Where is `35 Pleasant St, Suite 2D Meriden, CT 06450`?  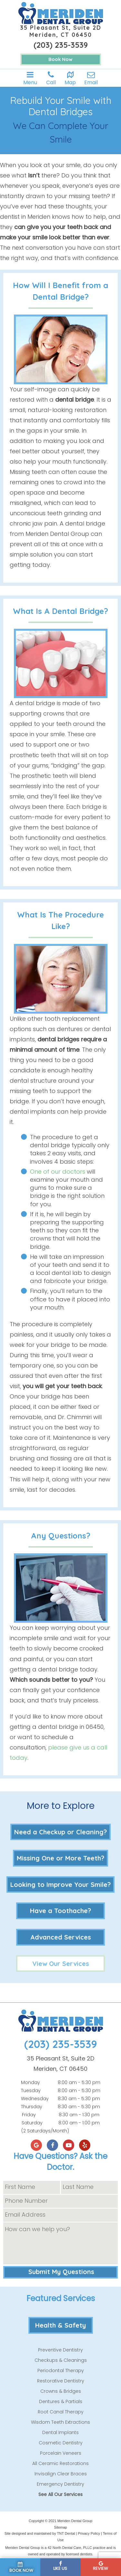 35 Pleasant St, Suite 2D Meriden, CT 06450 is located at coordinates (60, 31).